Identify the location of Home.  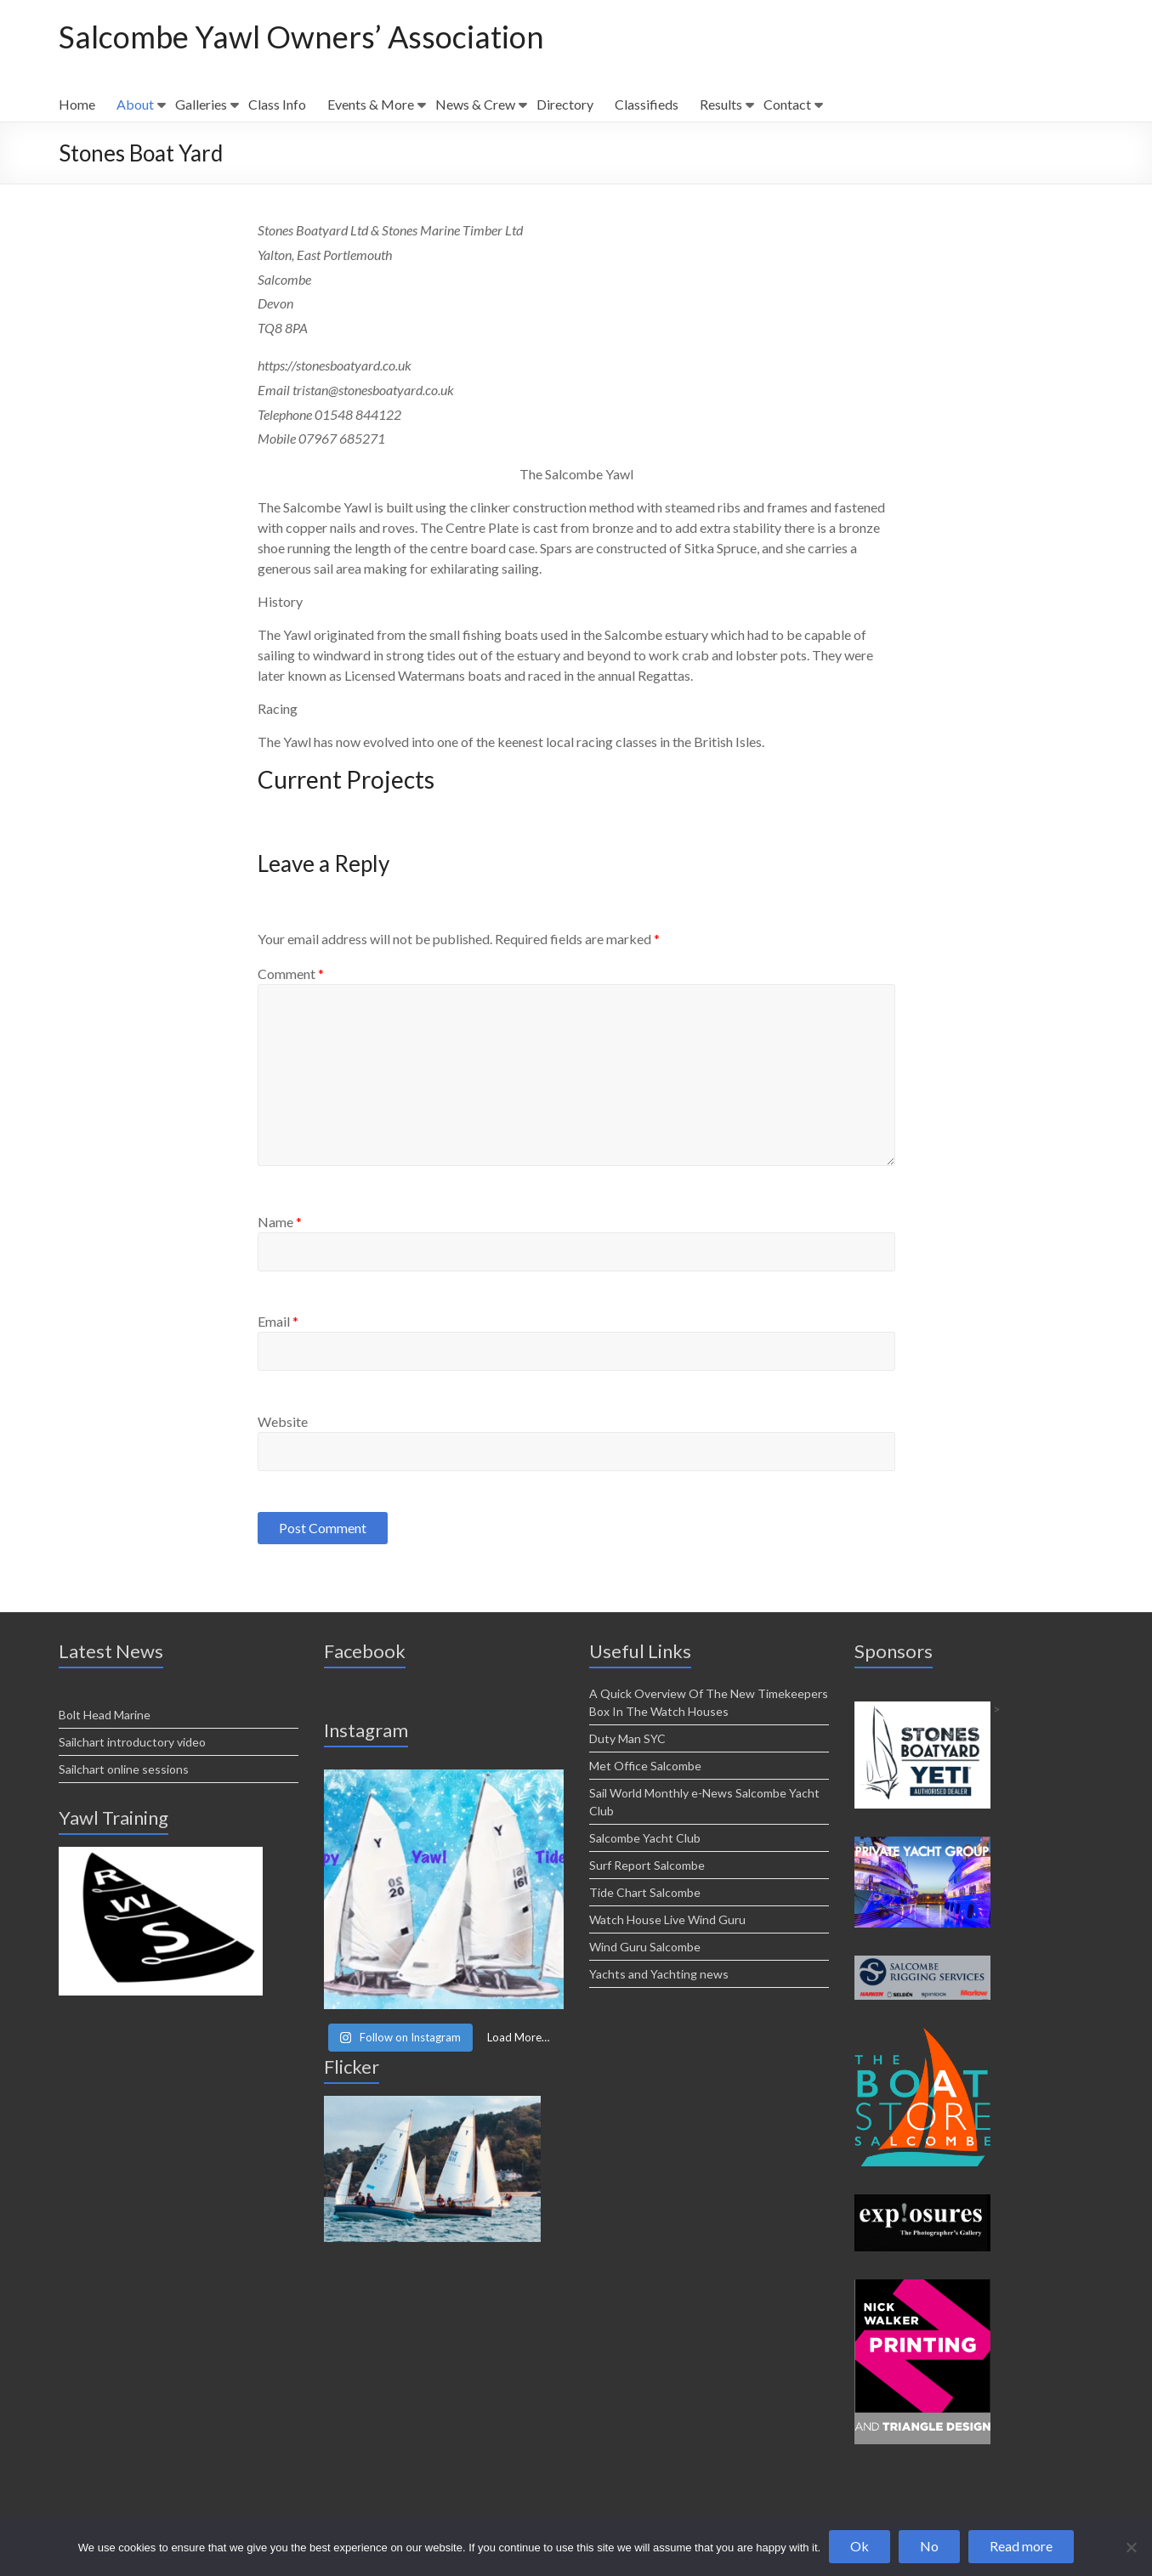
(77, 104).